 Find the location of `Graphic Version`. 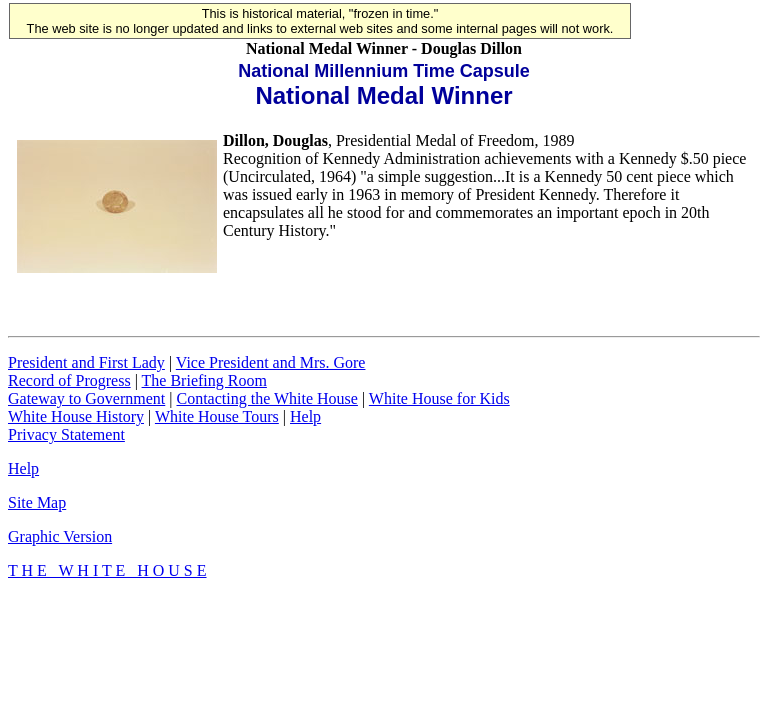

Graphic Version is located at coordinates (60, 536).